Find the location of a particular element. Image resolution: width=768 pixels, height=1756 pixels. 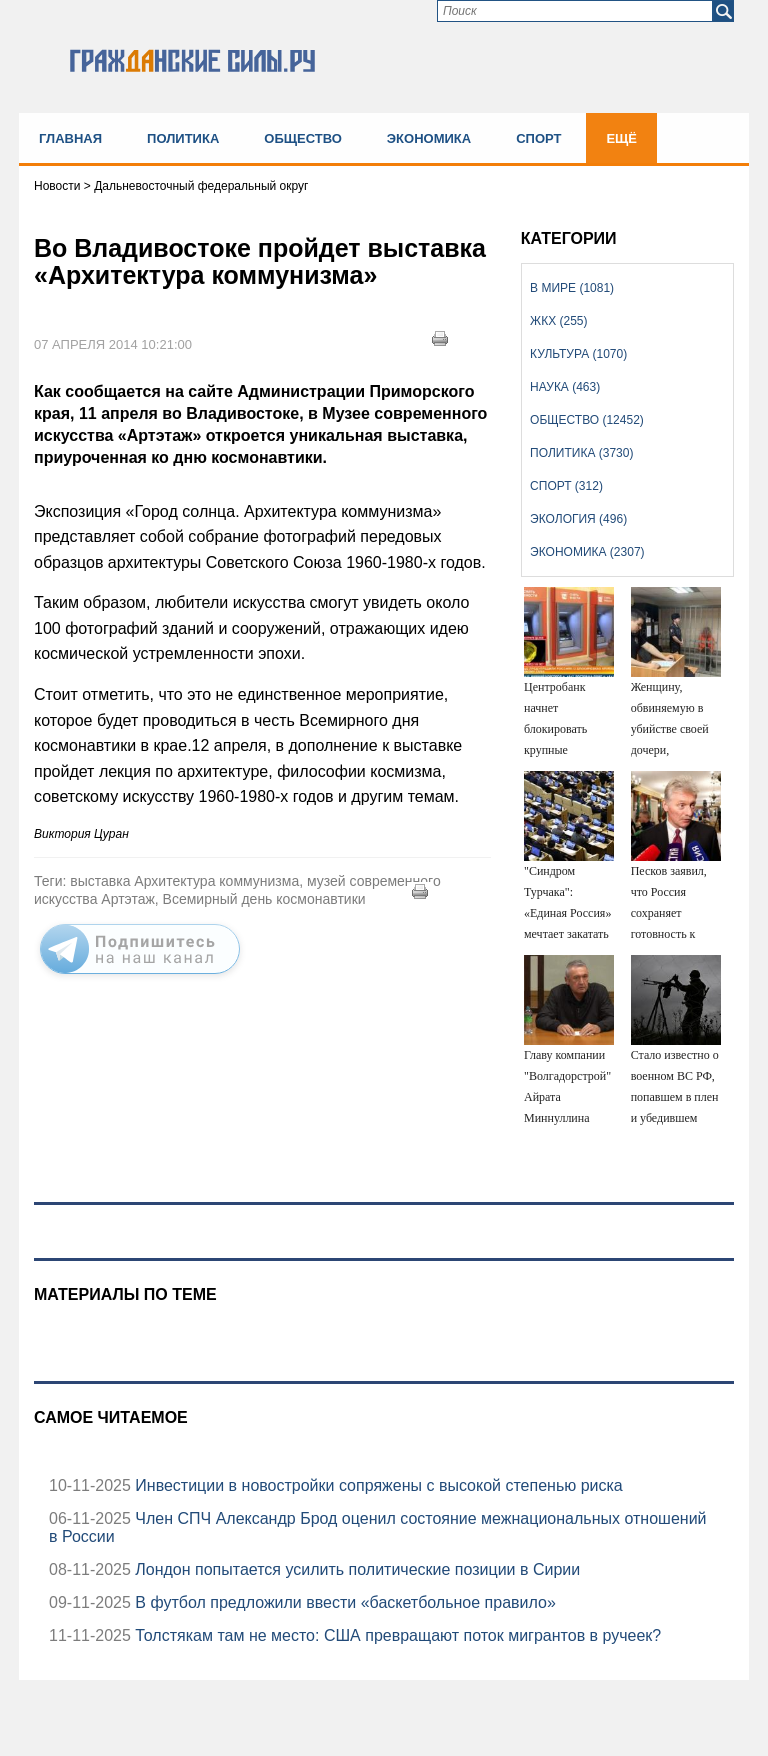

Политика (3730) is located at coordinates (581, 453).